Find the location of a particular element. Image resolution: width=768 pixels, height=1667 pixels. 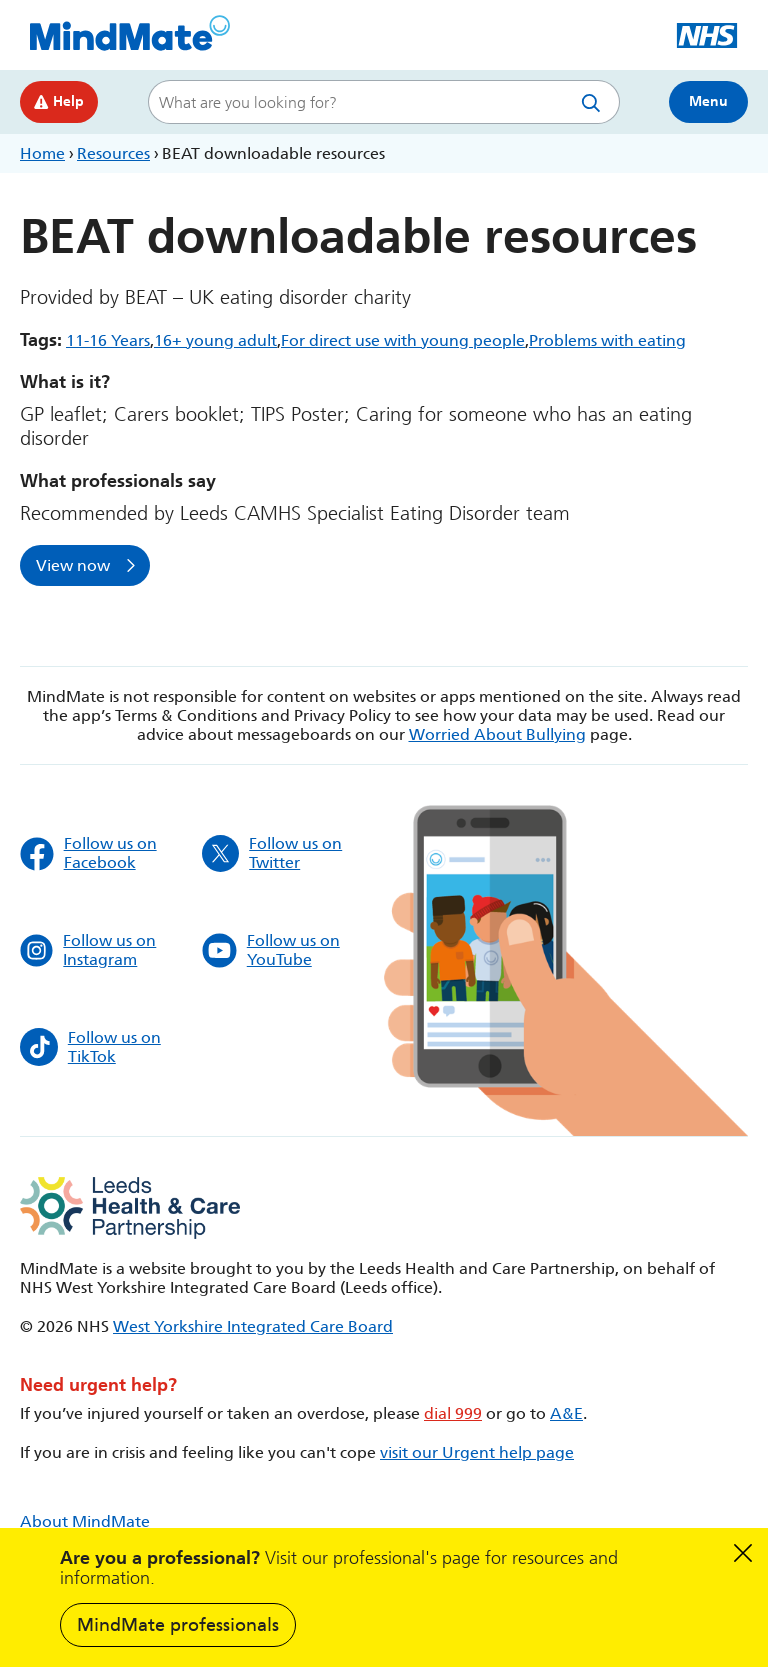

Resources is located at coordinates (113, 153).